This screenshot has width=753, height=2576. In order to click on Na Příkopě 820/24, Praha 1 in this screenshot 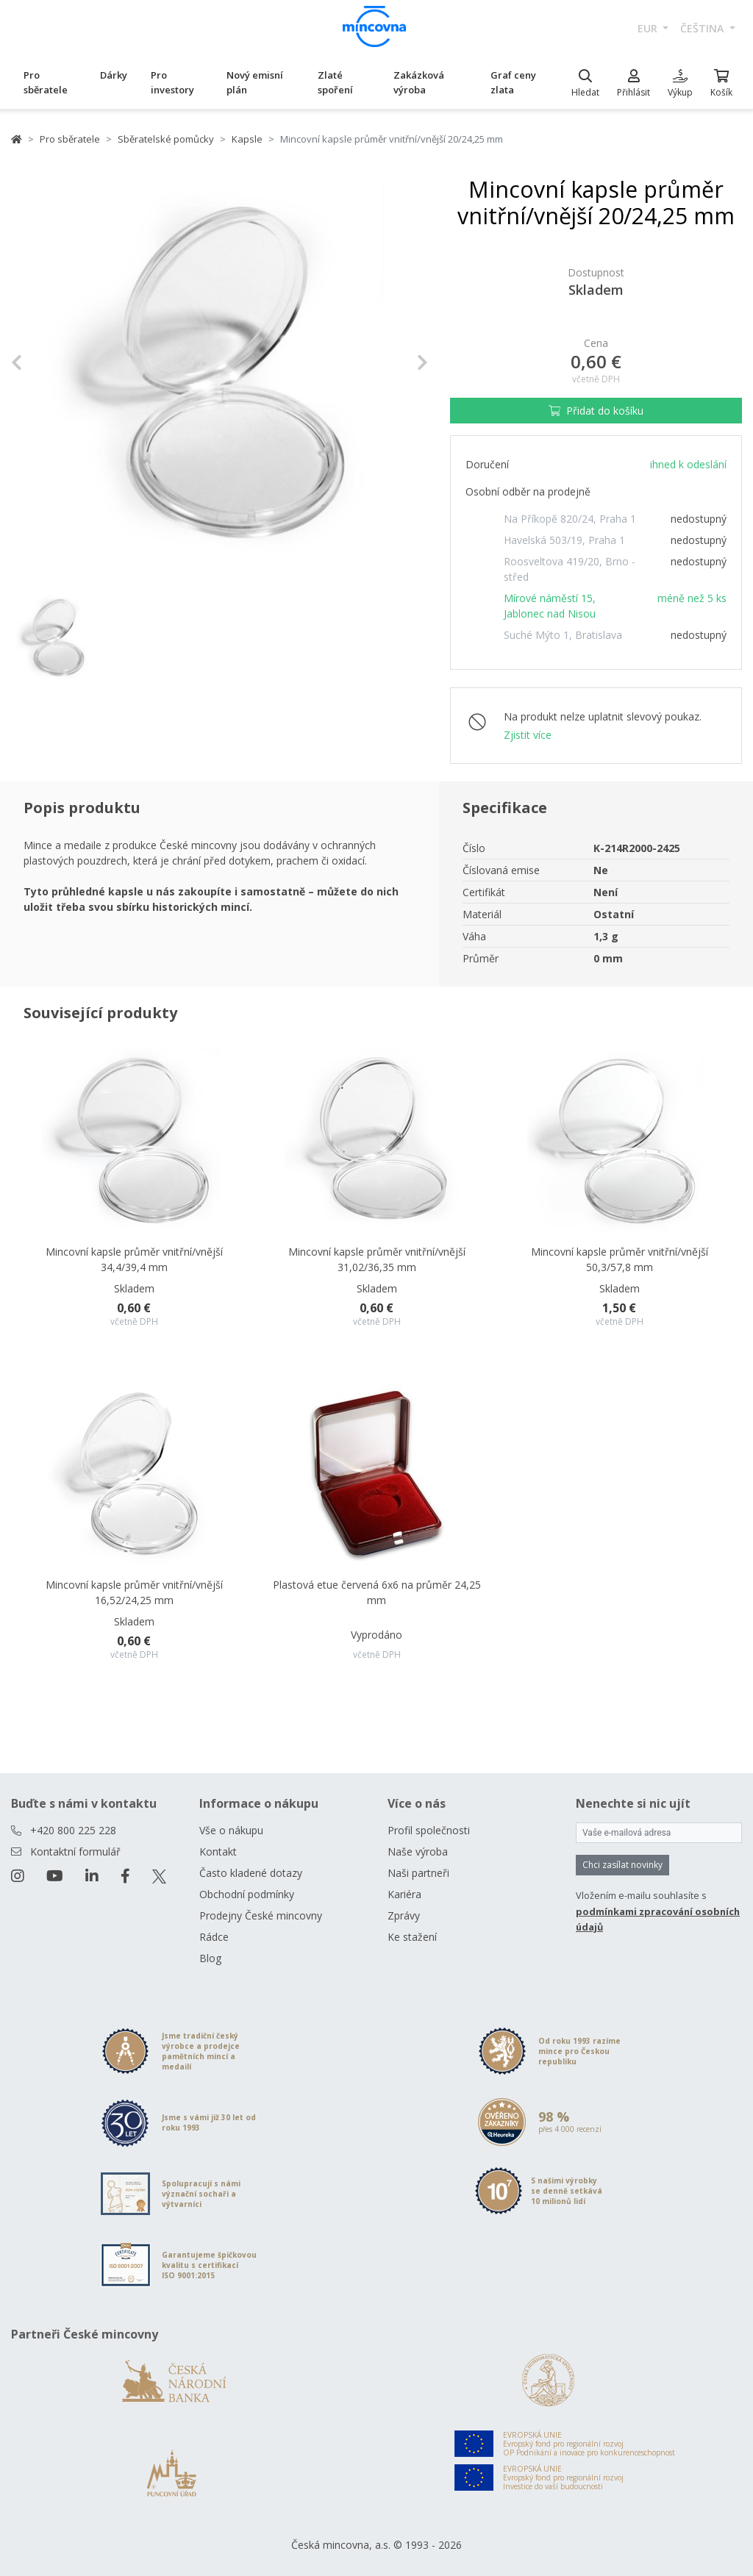, I will do `click(570, 519)`.